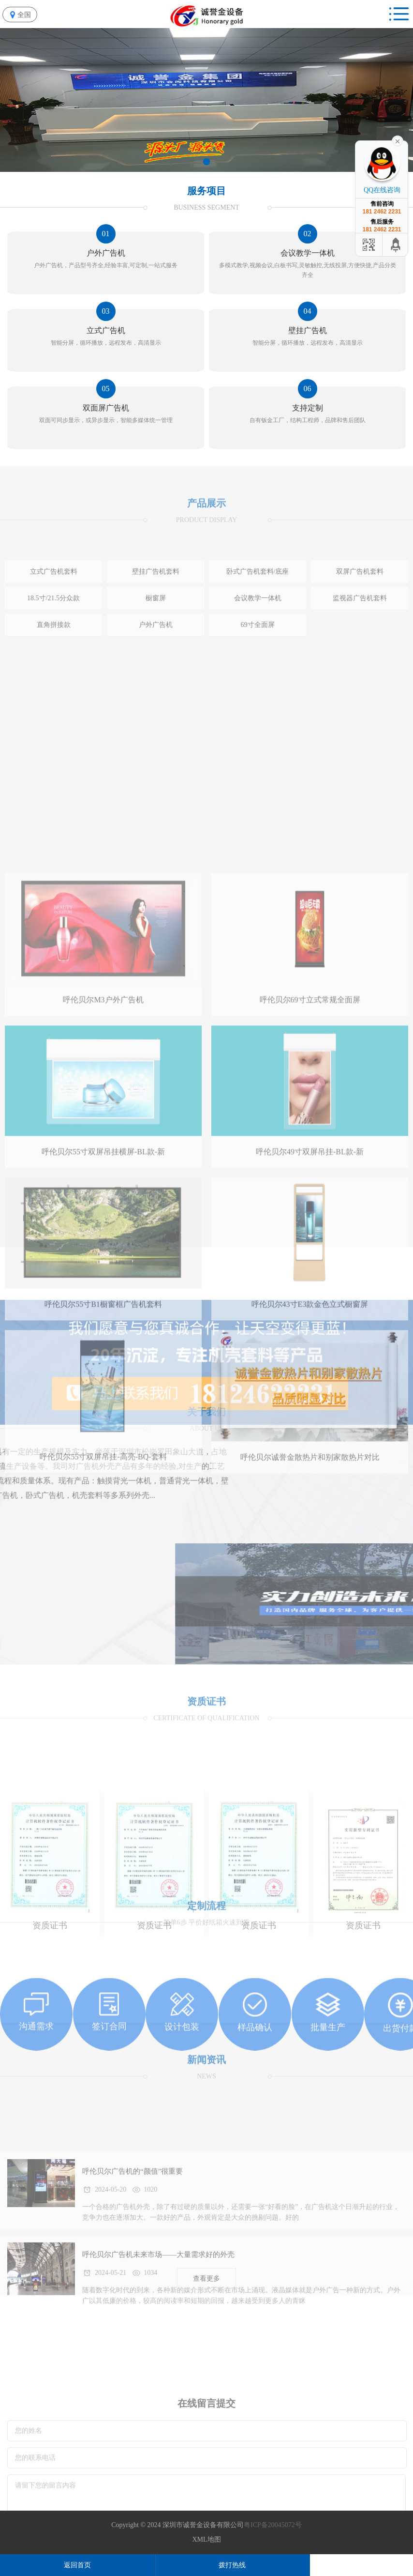  I want to click on 查看更多, so click(206, 2290).